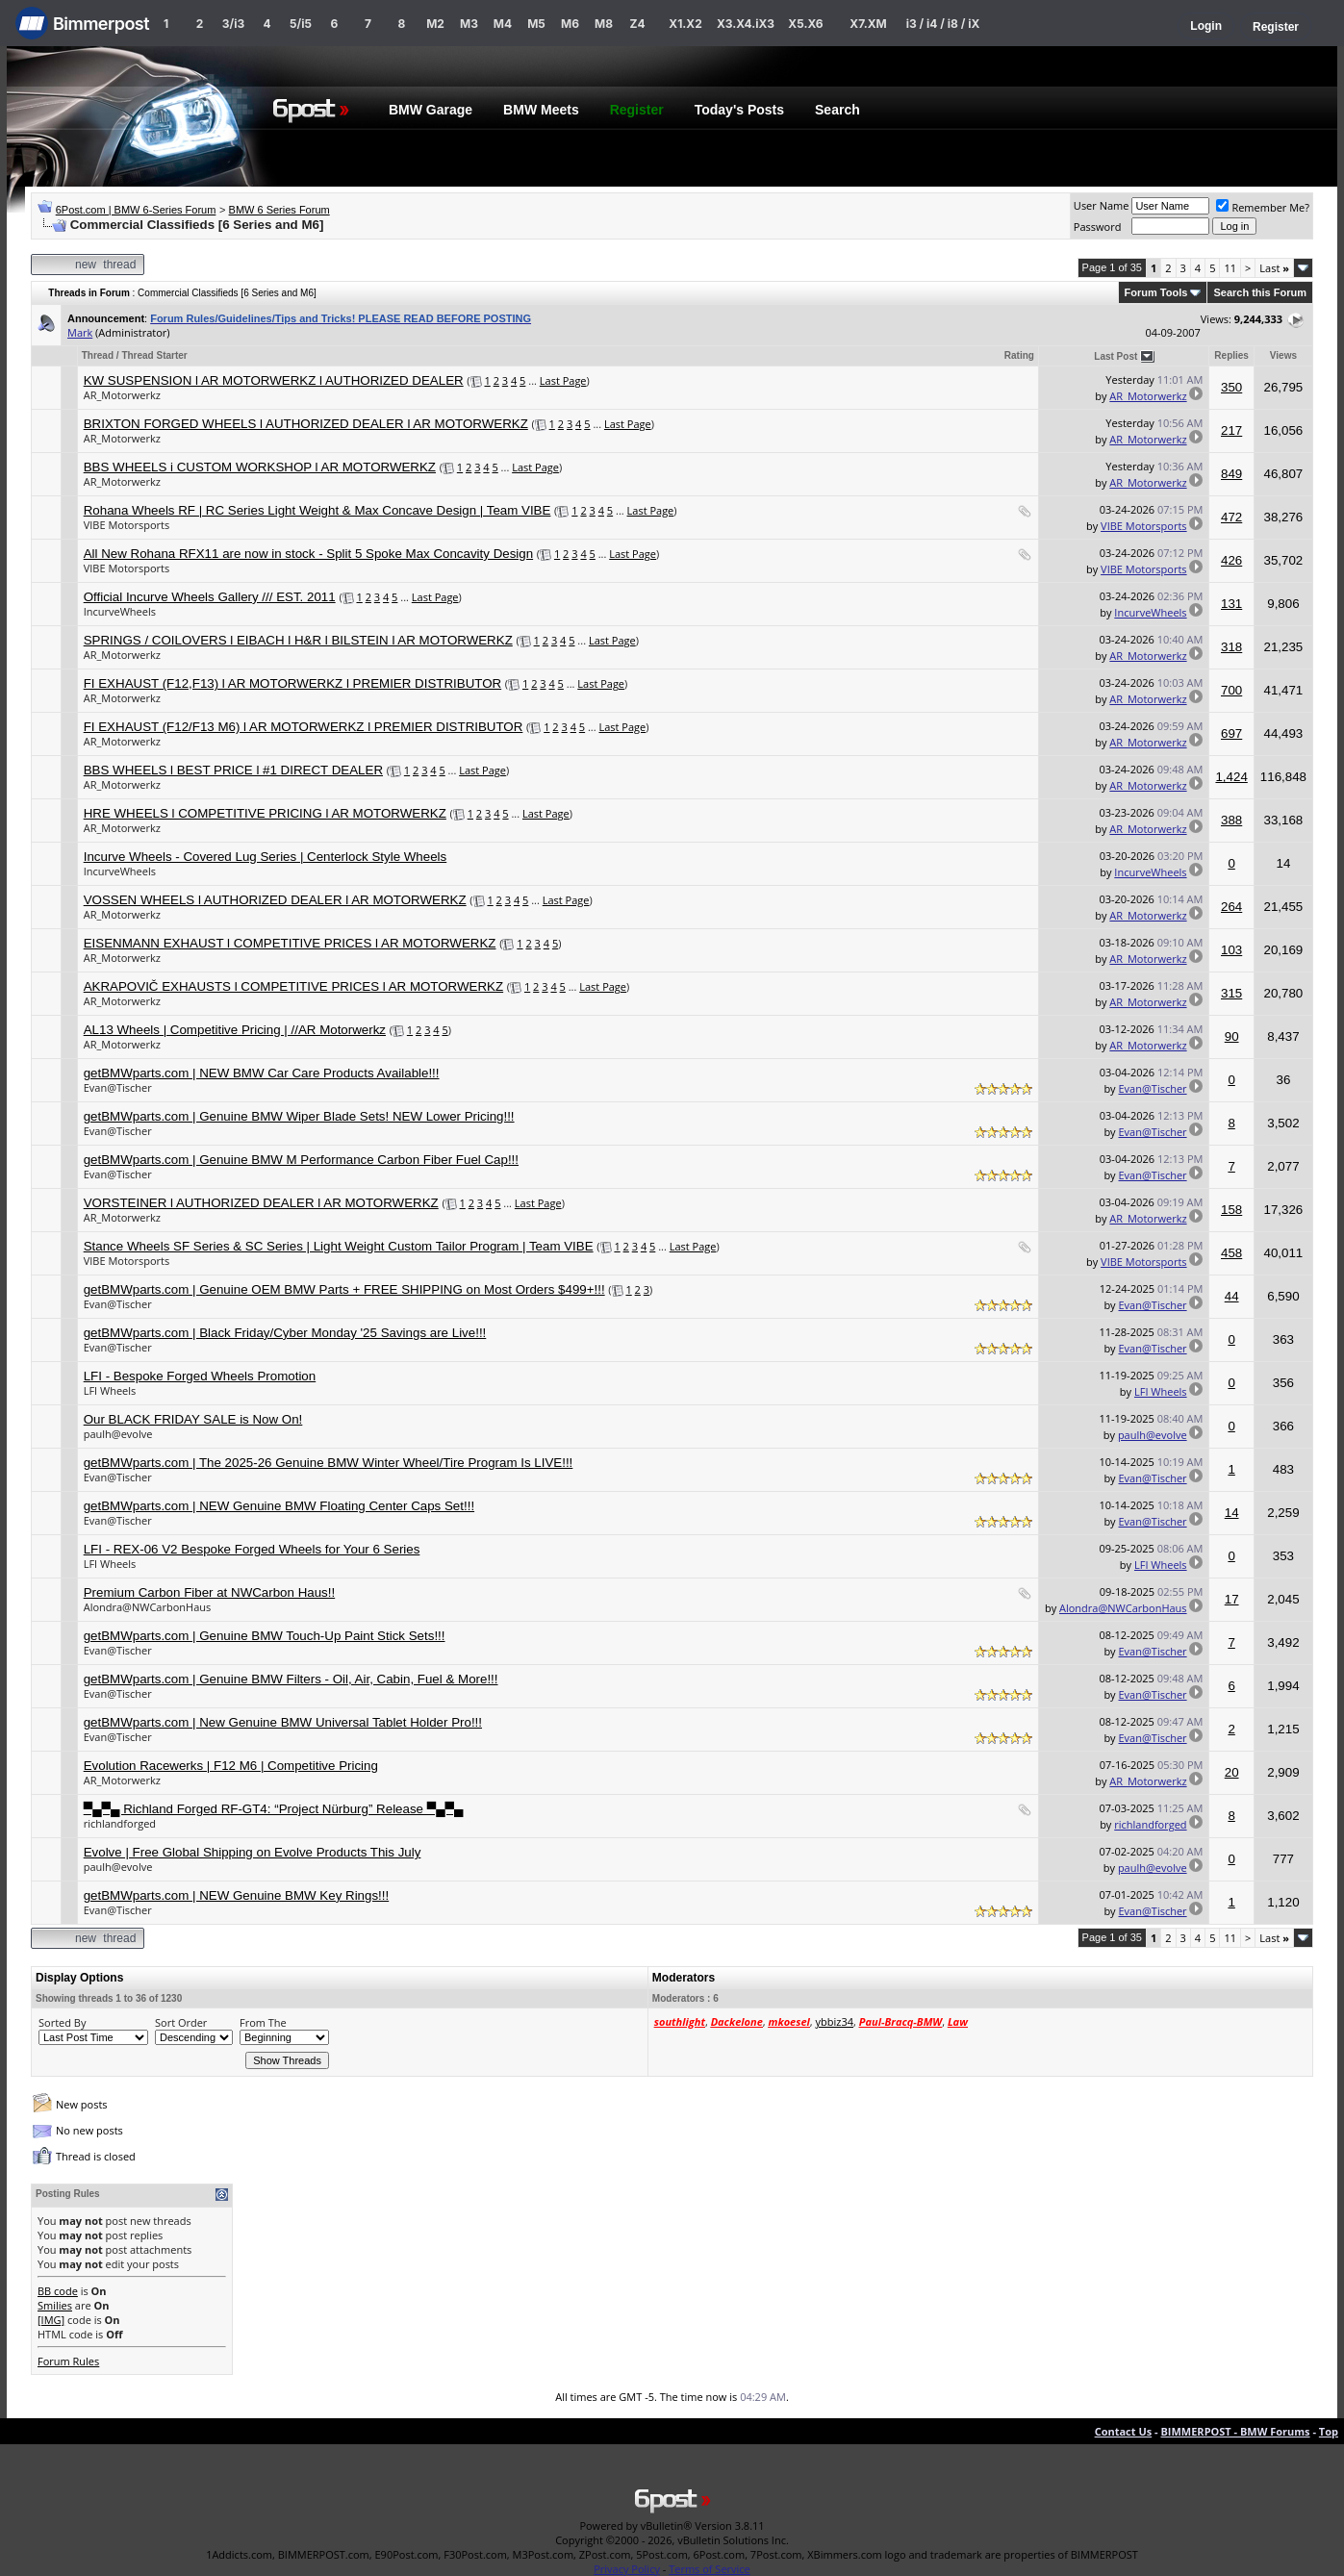 Image resolution: width=1344 pixels, height=2576 pixels. What do you see at coordinates (118, 1087) in the screenshot?
I see `Evan@Tischer` at bounding box center [118, 1087].